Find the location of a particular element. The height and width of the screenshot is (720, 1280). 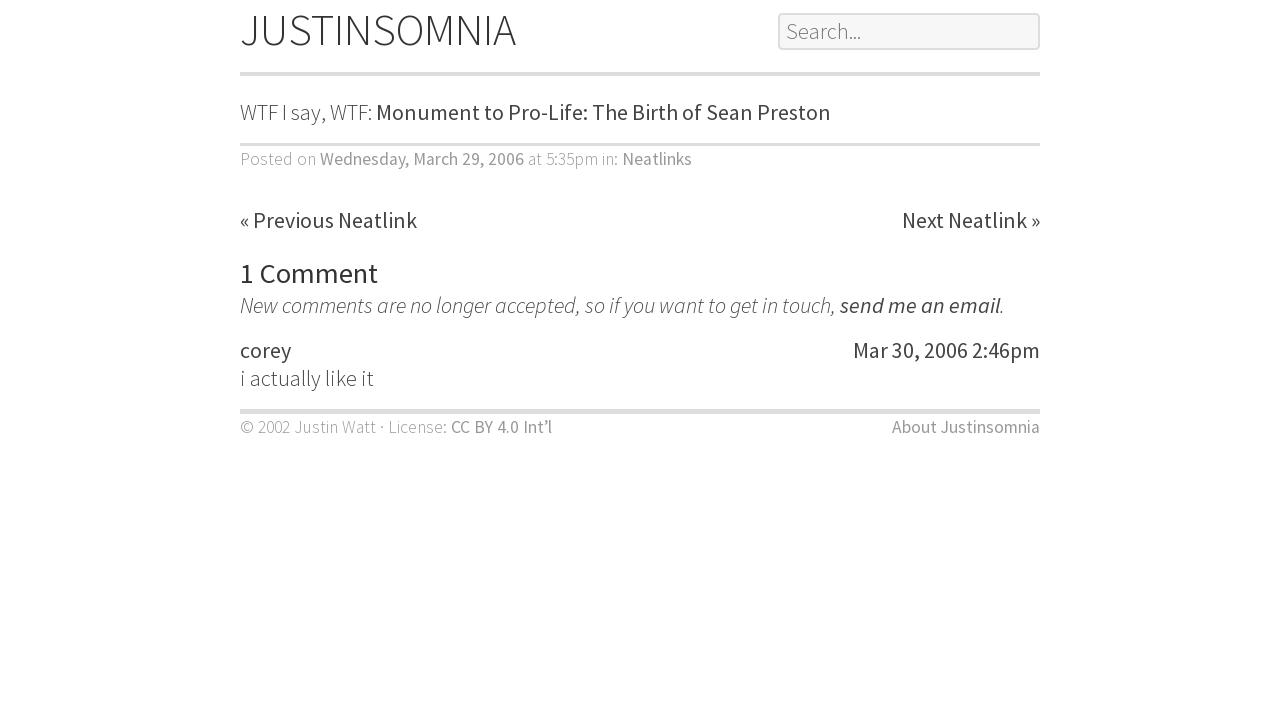

send me an email is located at coordinates (920, 305).